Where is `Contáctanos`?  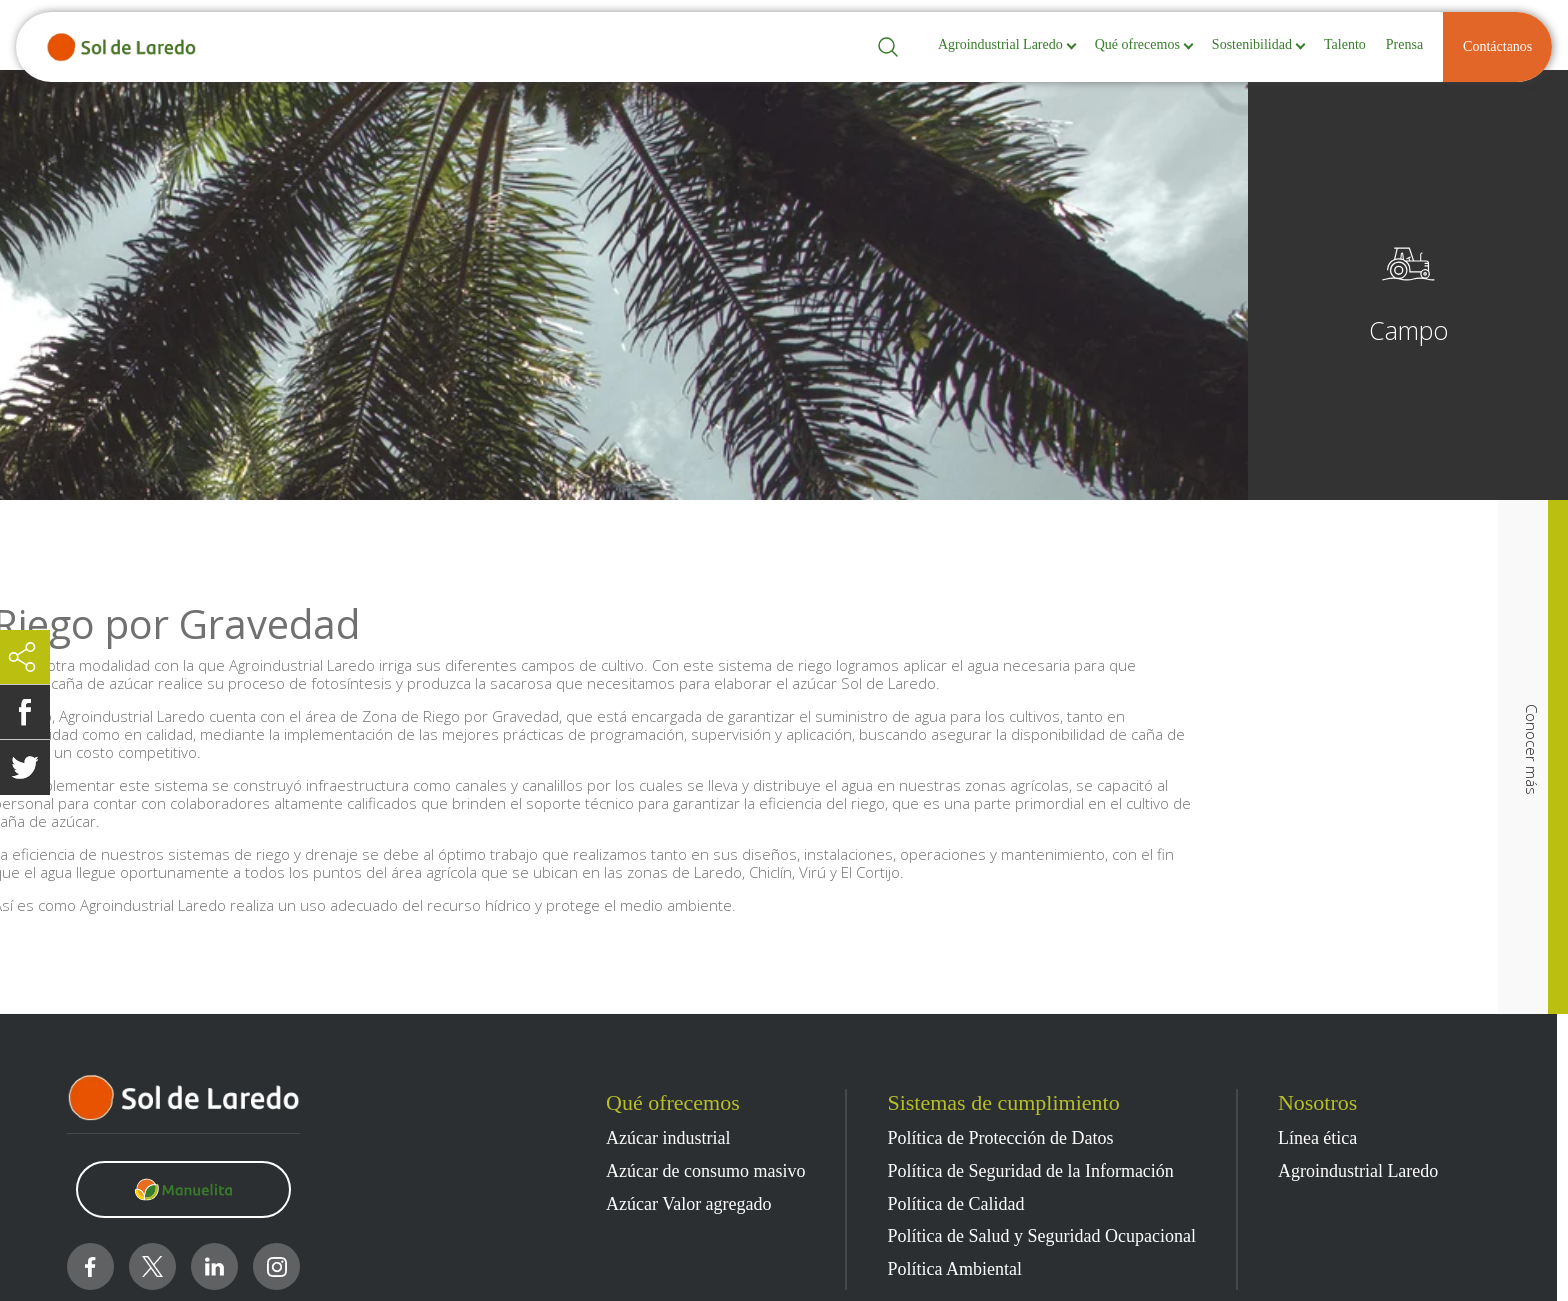
Contáctanos is located at coordinates (1497, 46).